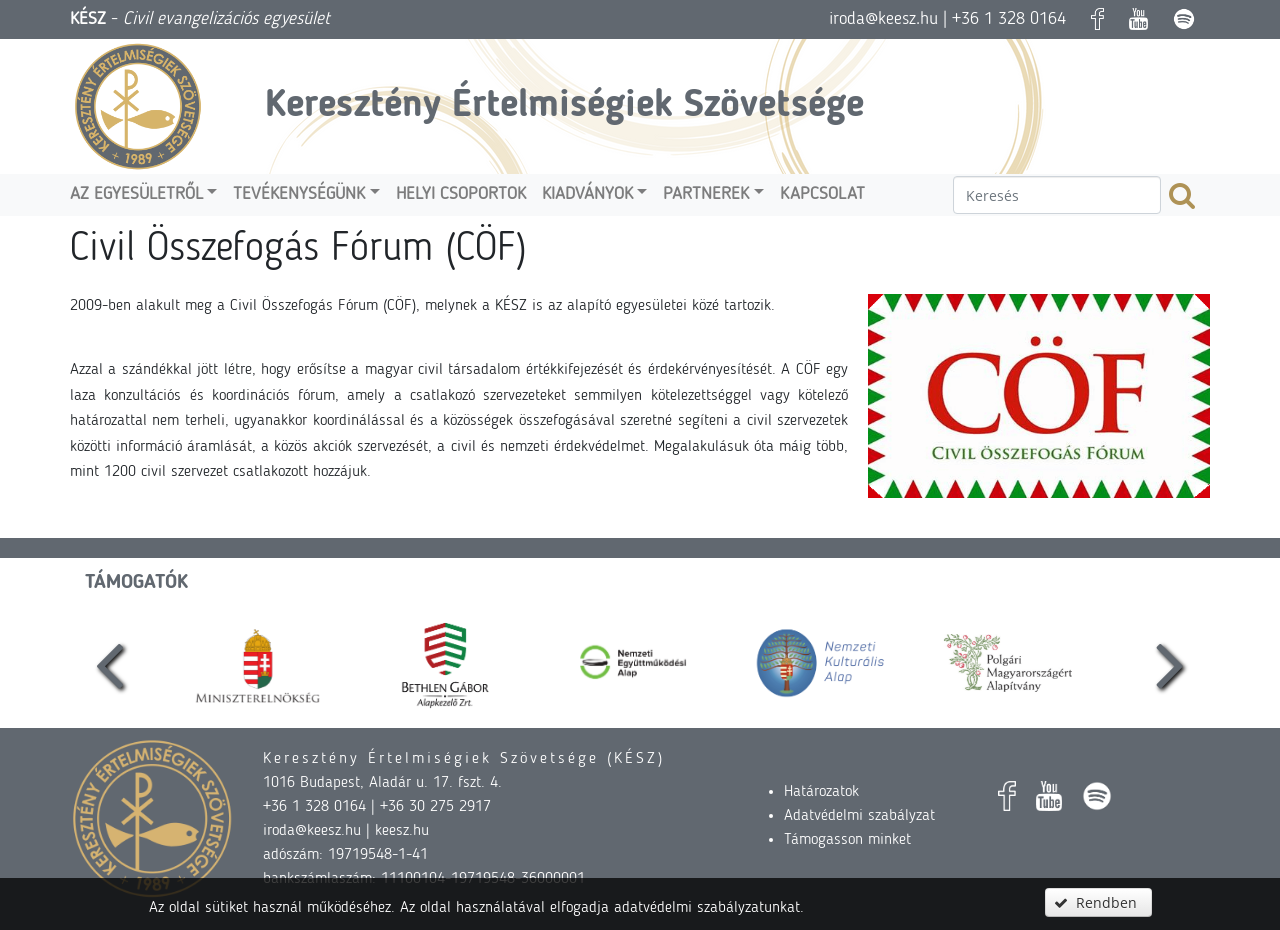  I want to click on Kiadványok, so click(587, 194).